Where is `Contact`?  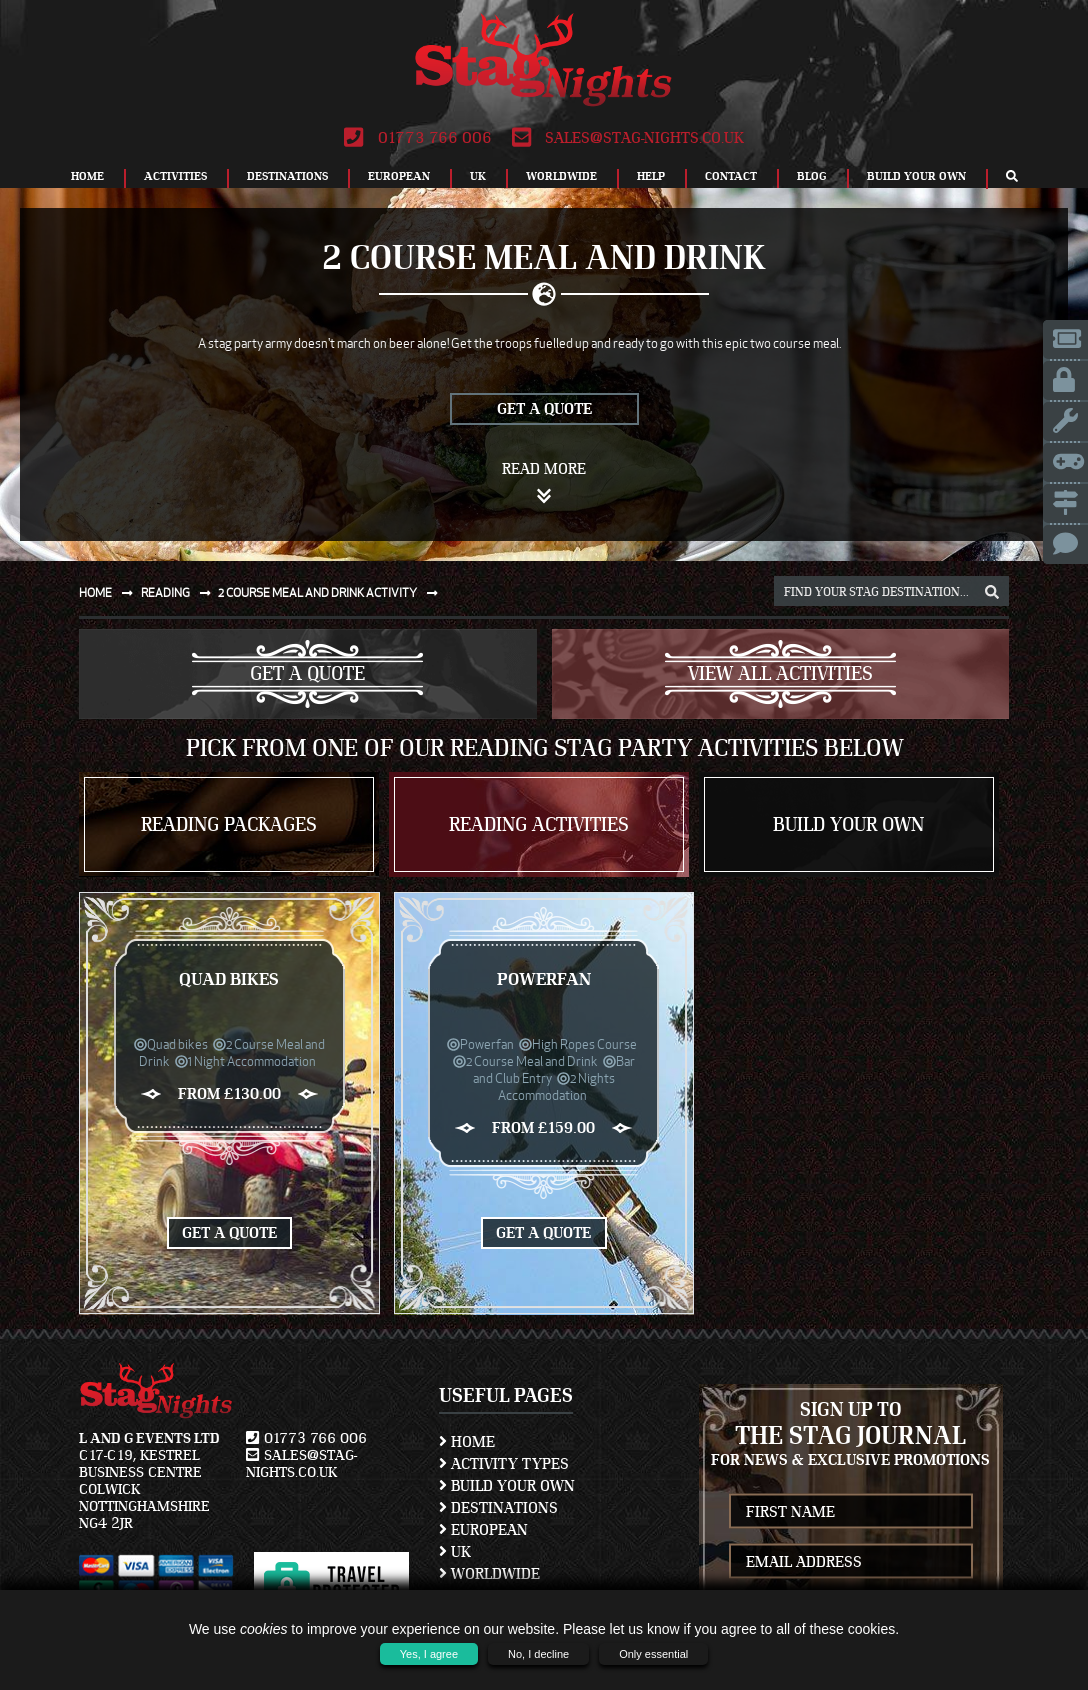
Contact is located at coordinates (731, 176).